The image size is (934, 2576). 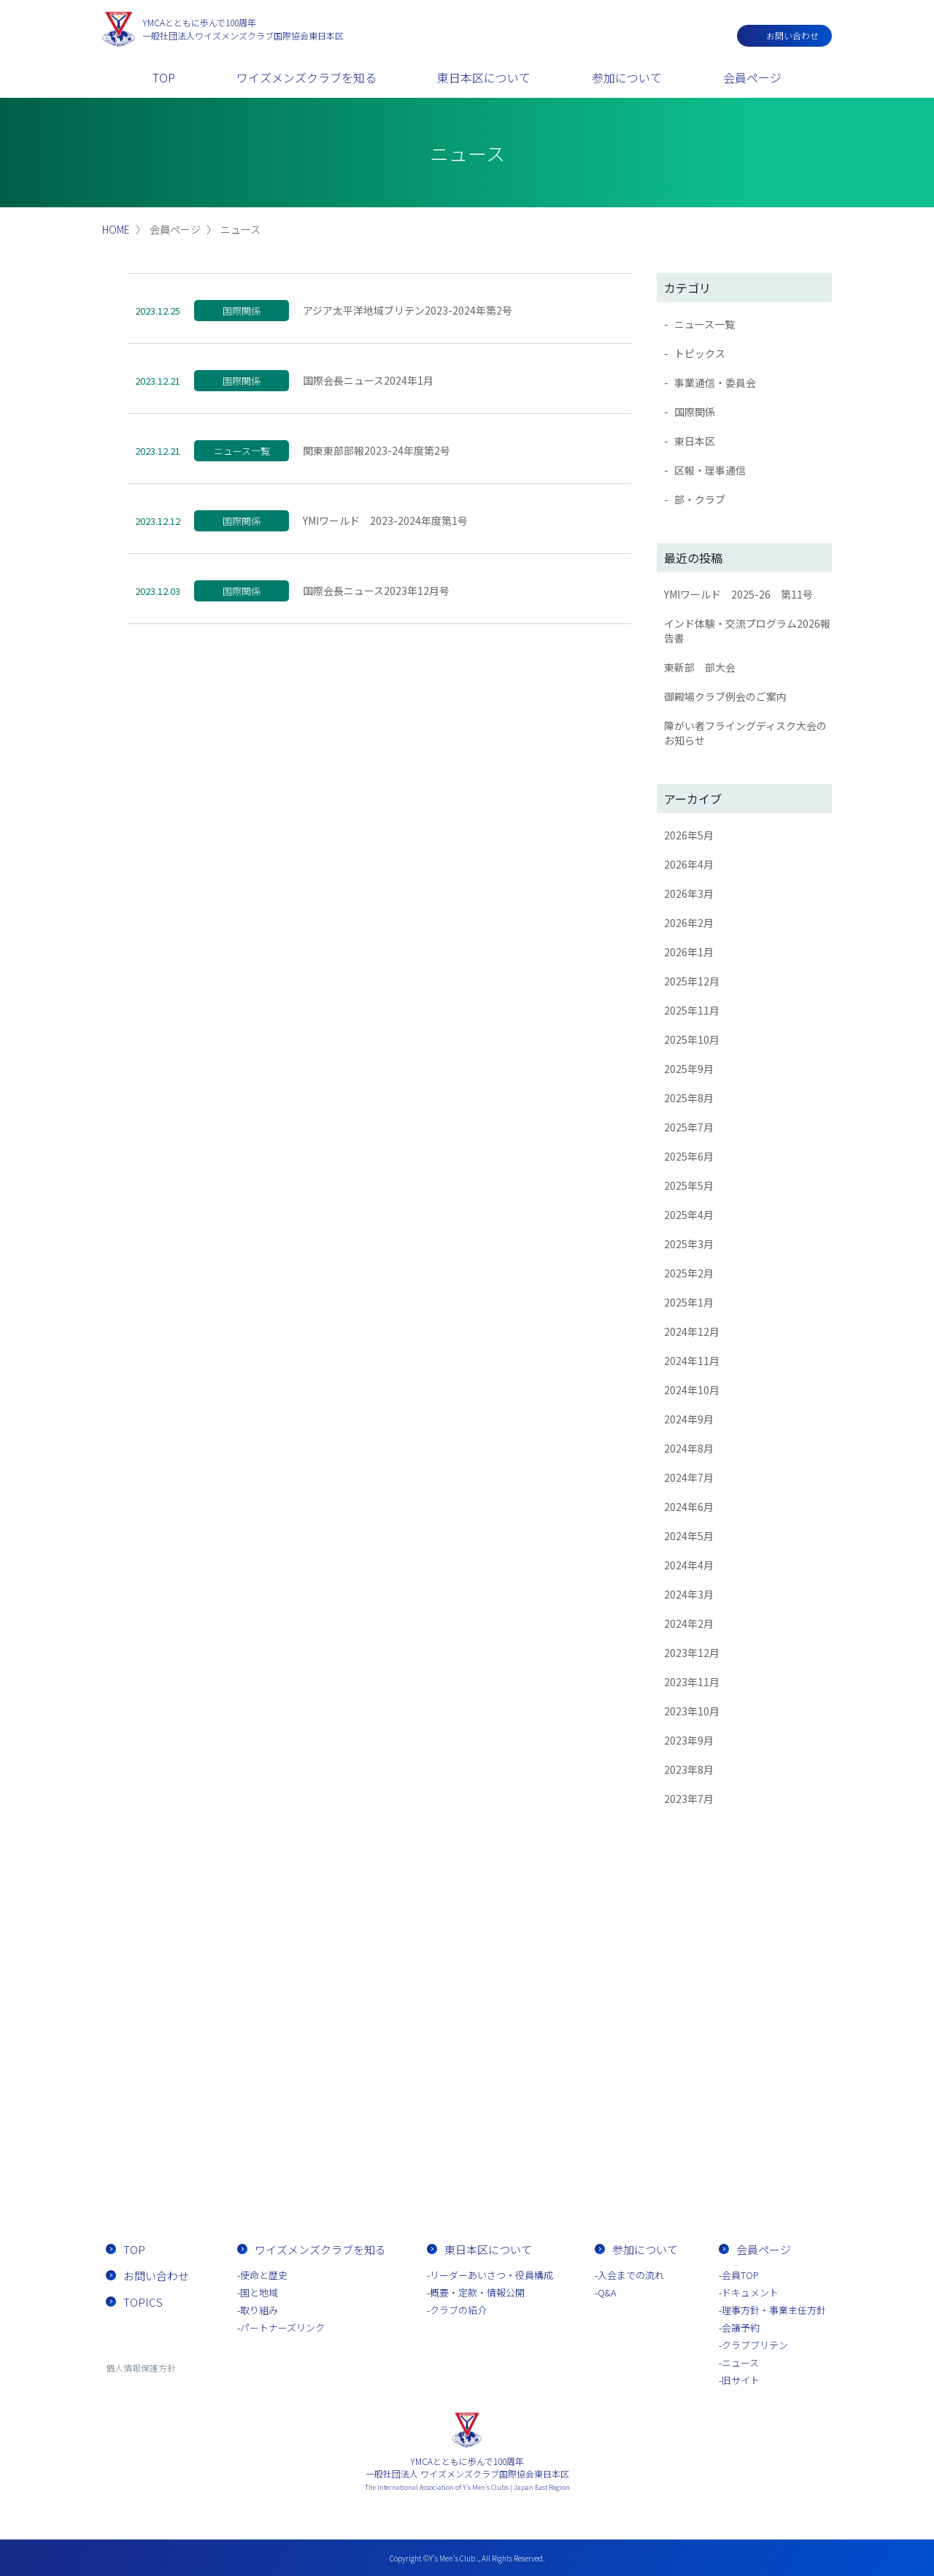 I want to click on クラブの紹介, so click(x=458, y=2310).